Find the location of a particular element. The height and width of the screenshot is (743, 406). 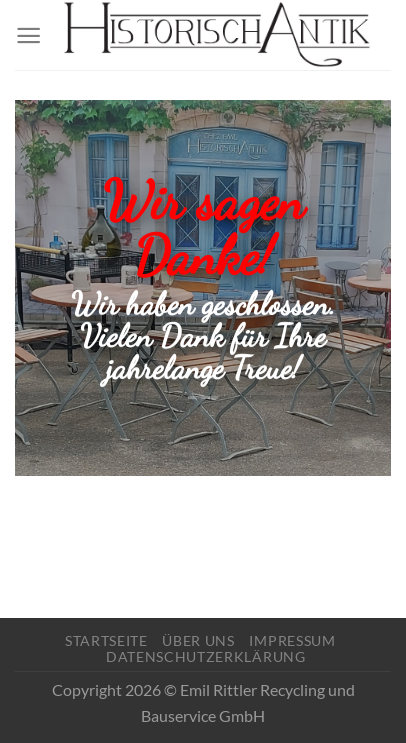

[Menü] is located at coordinates (28, 35).